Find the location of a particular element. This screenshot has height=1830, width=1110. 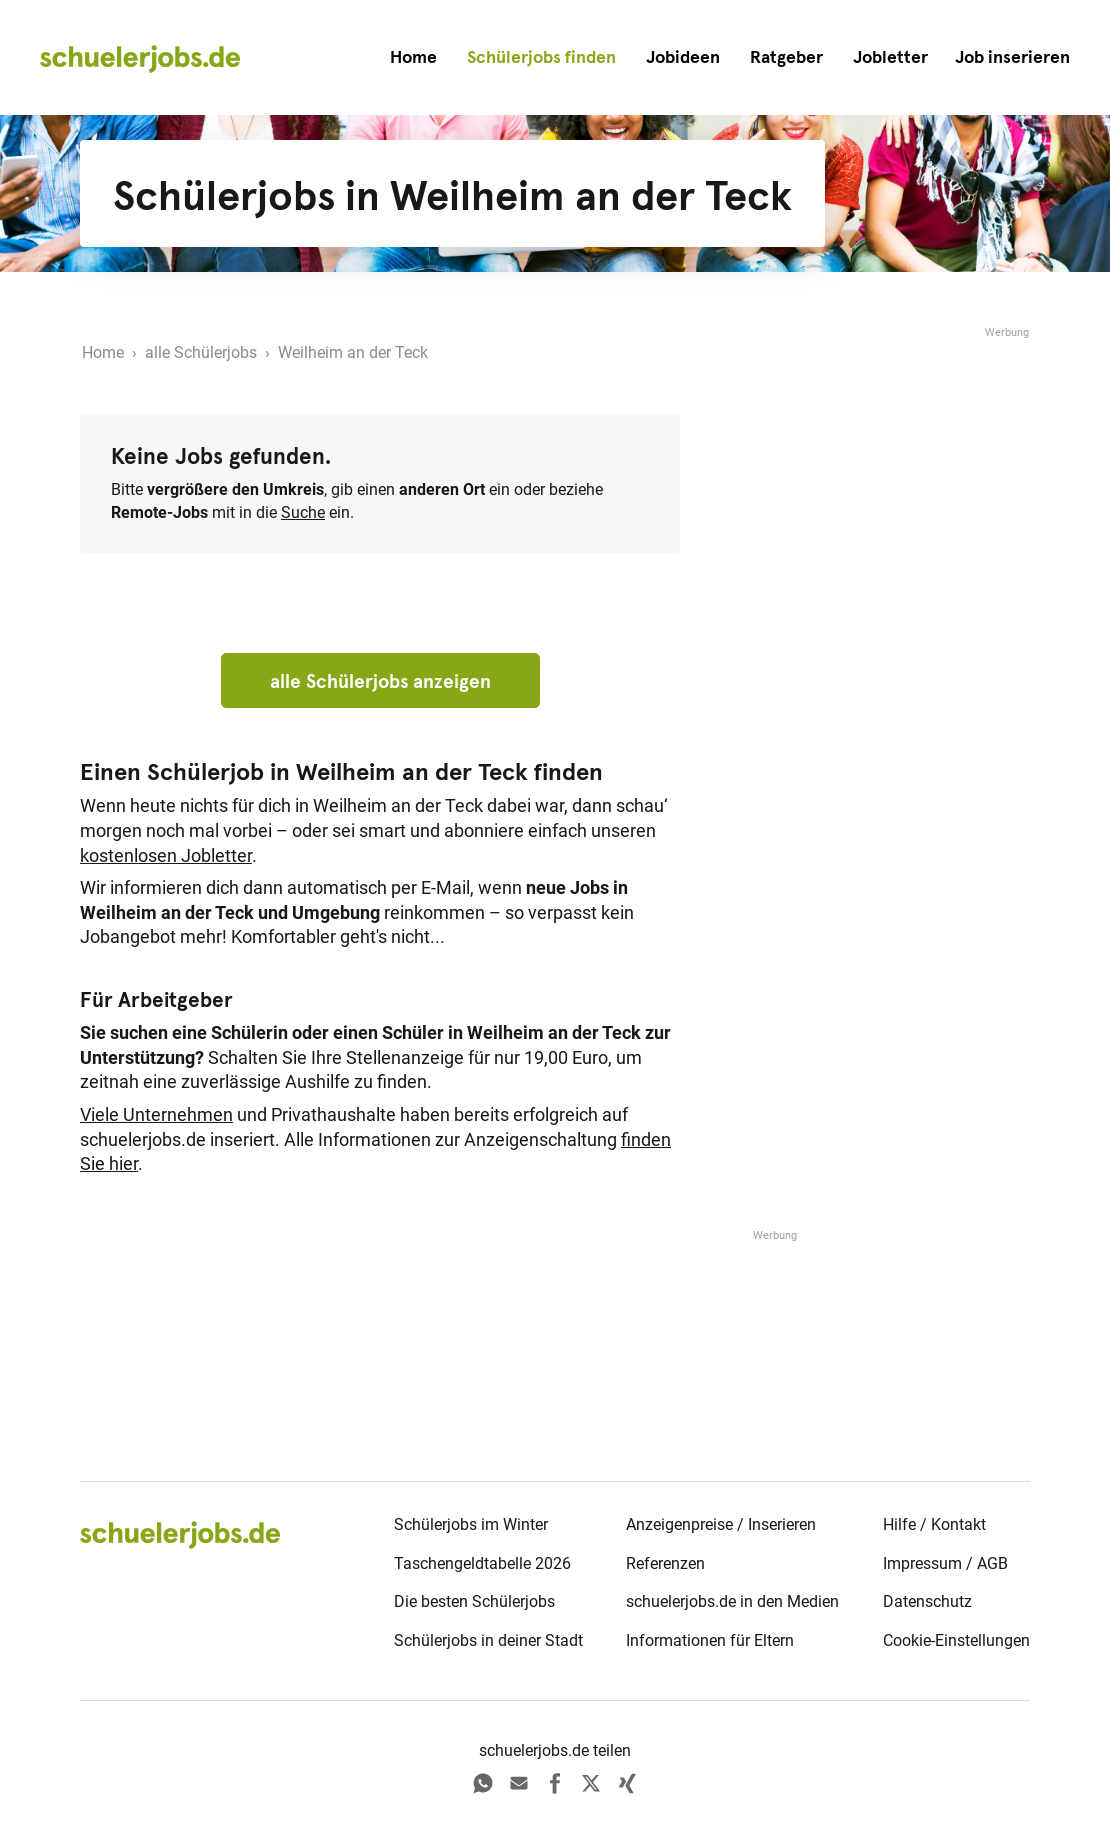

Jobletter is located at coordinates (890, 57).